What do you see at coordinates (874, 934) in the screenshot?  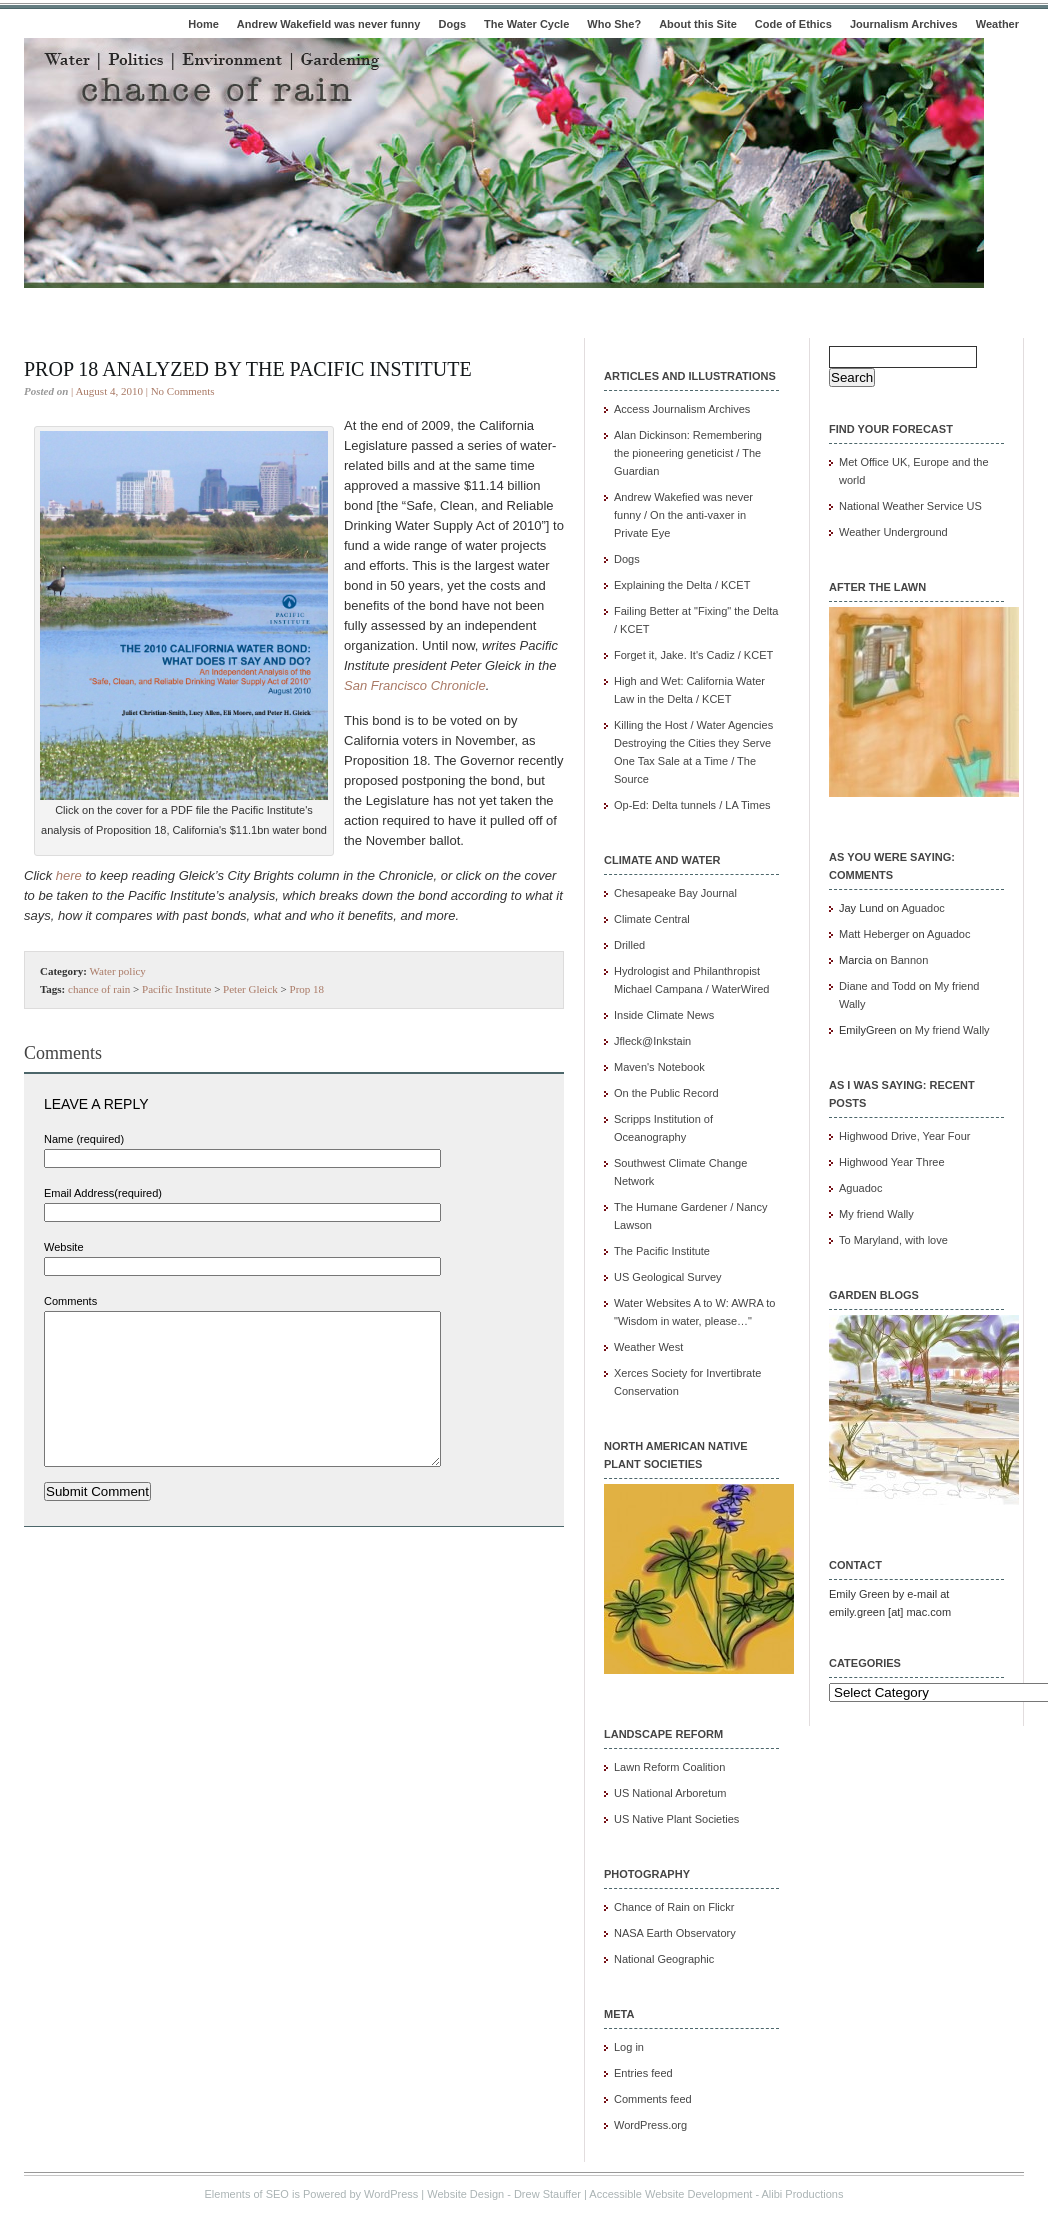 I see `Matt Heberger` at bounding box center [874, 934].